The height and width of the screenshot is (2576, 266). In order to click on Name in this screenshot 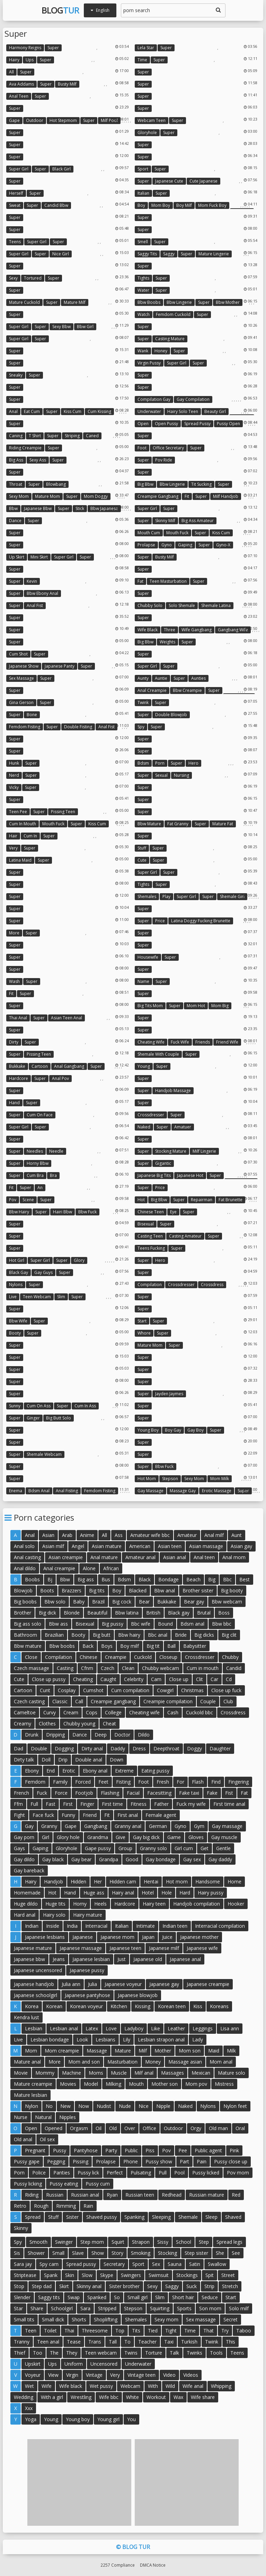, I will do `click(143, 981)`.